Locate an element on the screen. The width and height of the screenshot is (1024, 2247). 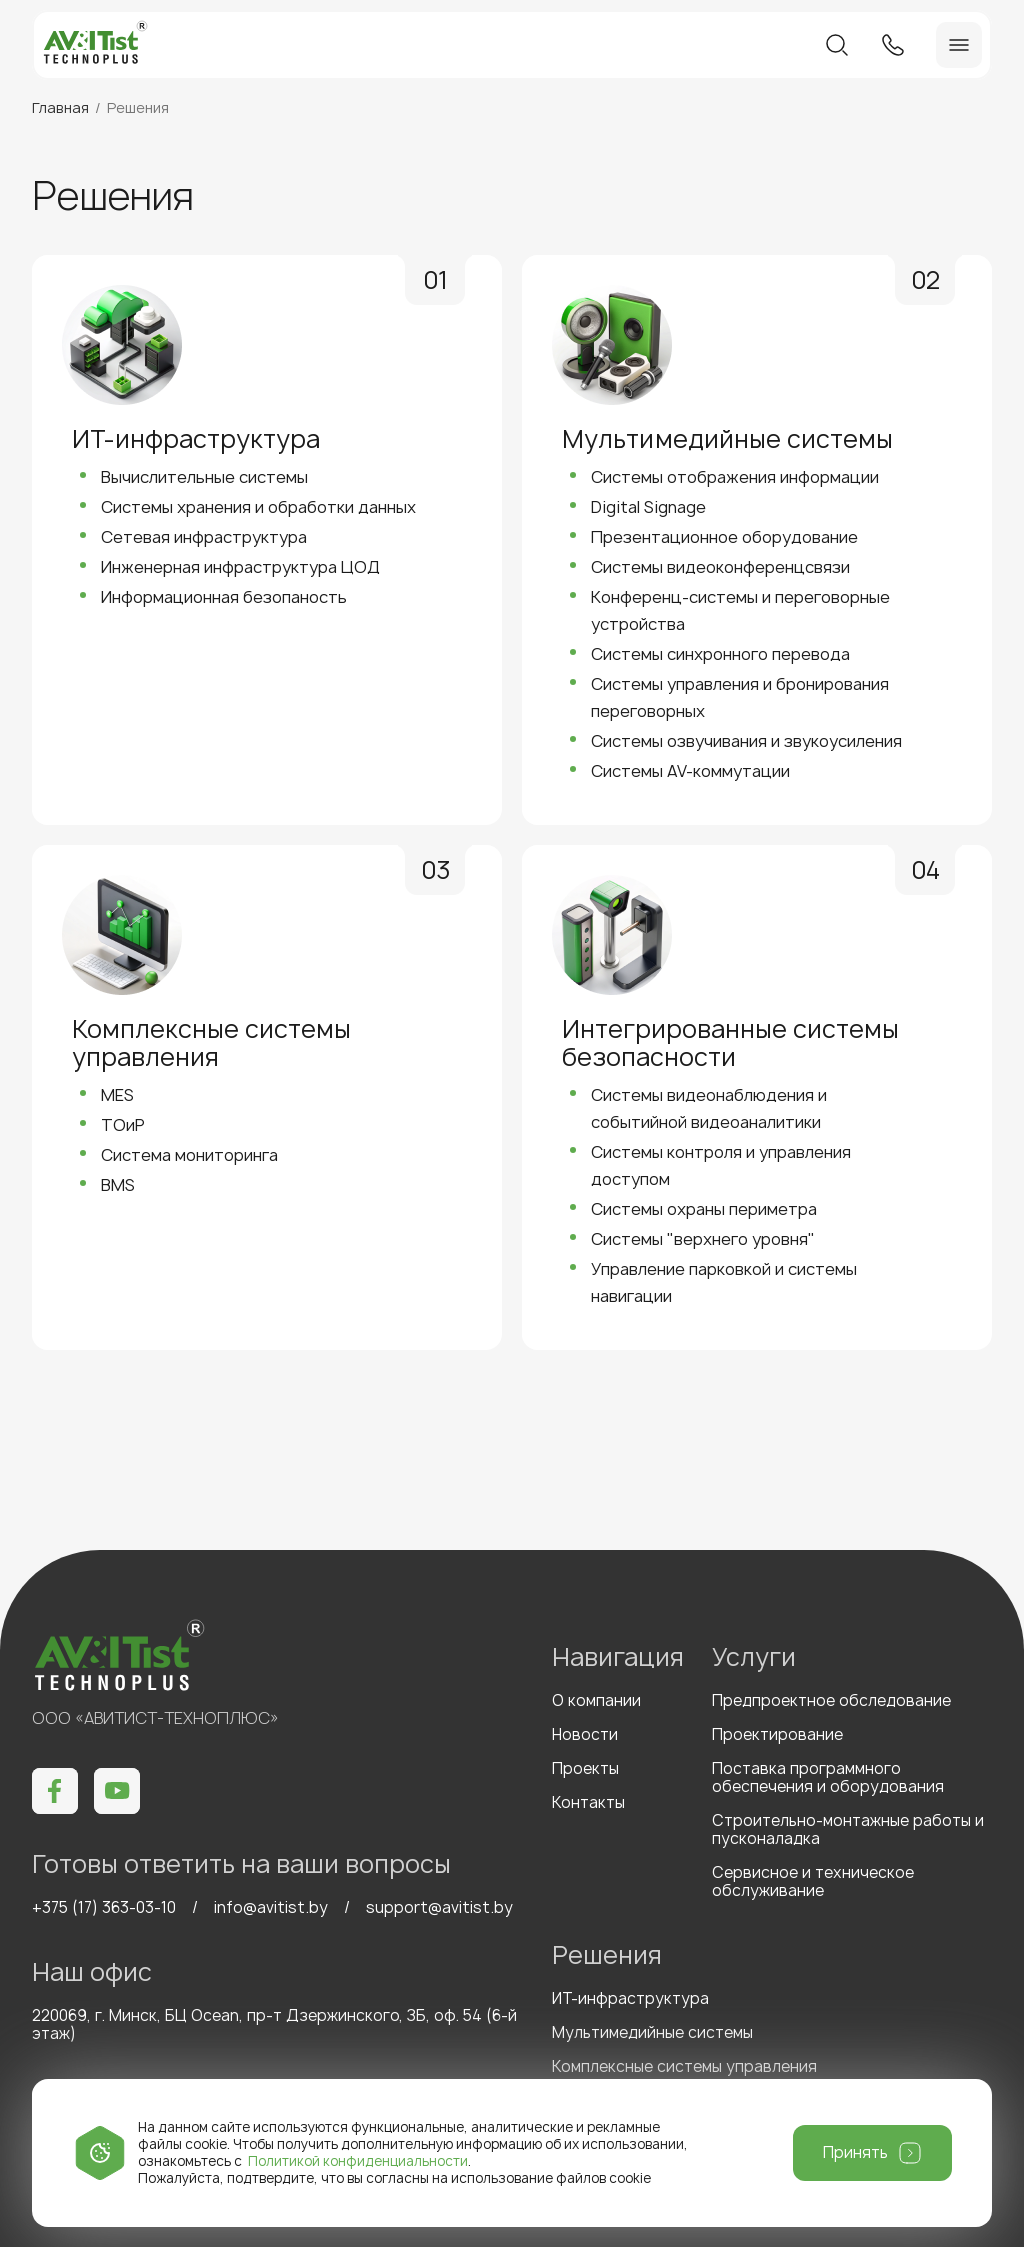
support@avitist.by is located at coordinates (439, 1907).